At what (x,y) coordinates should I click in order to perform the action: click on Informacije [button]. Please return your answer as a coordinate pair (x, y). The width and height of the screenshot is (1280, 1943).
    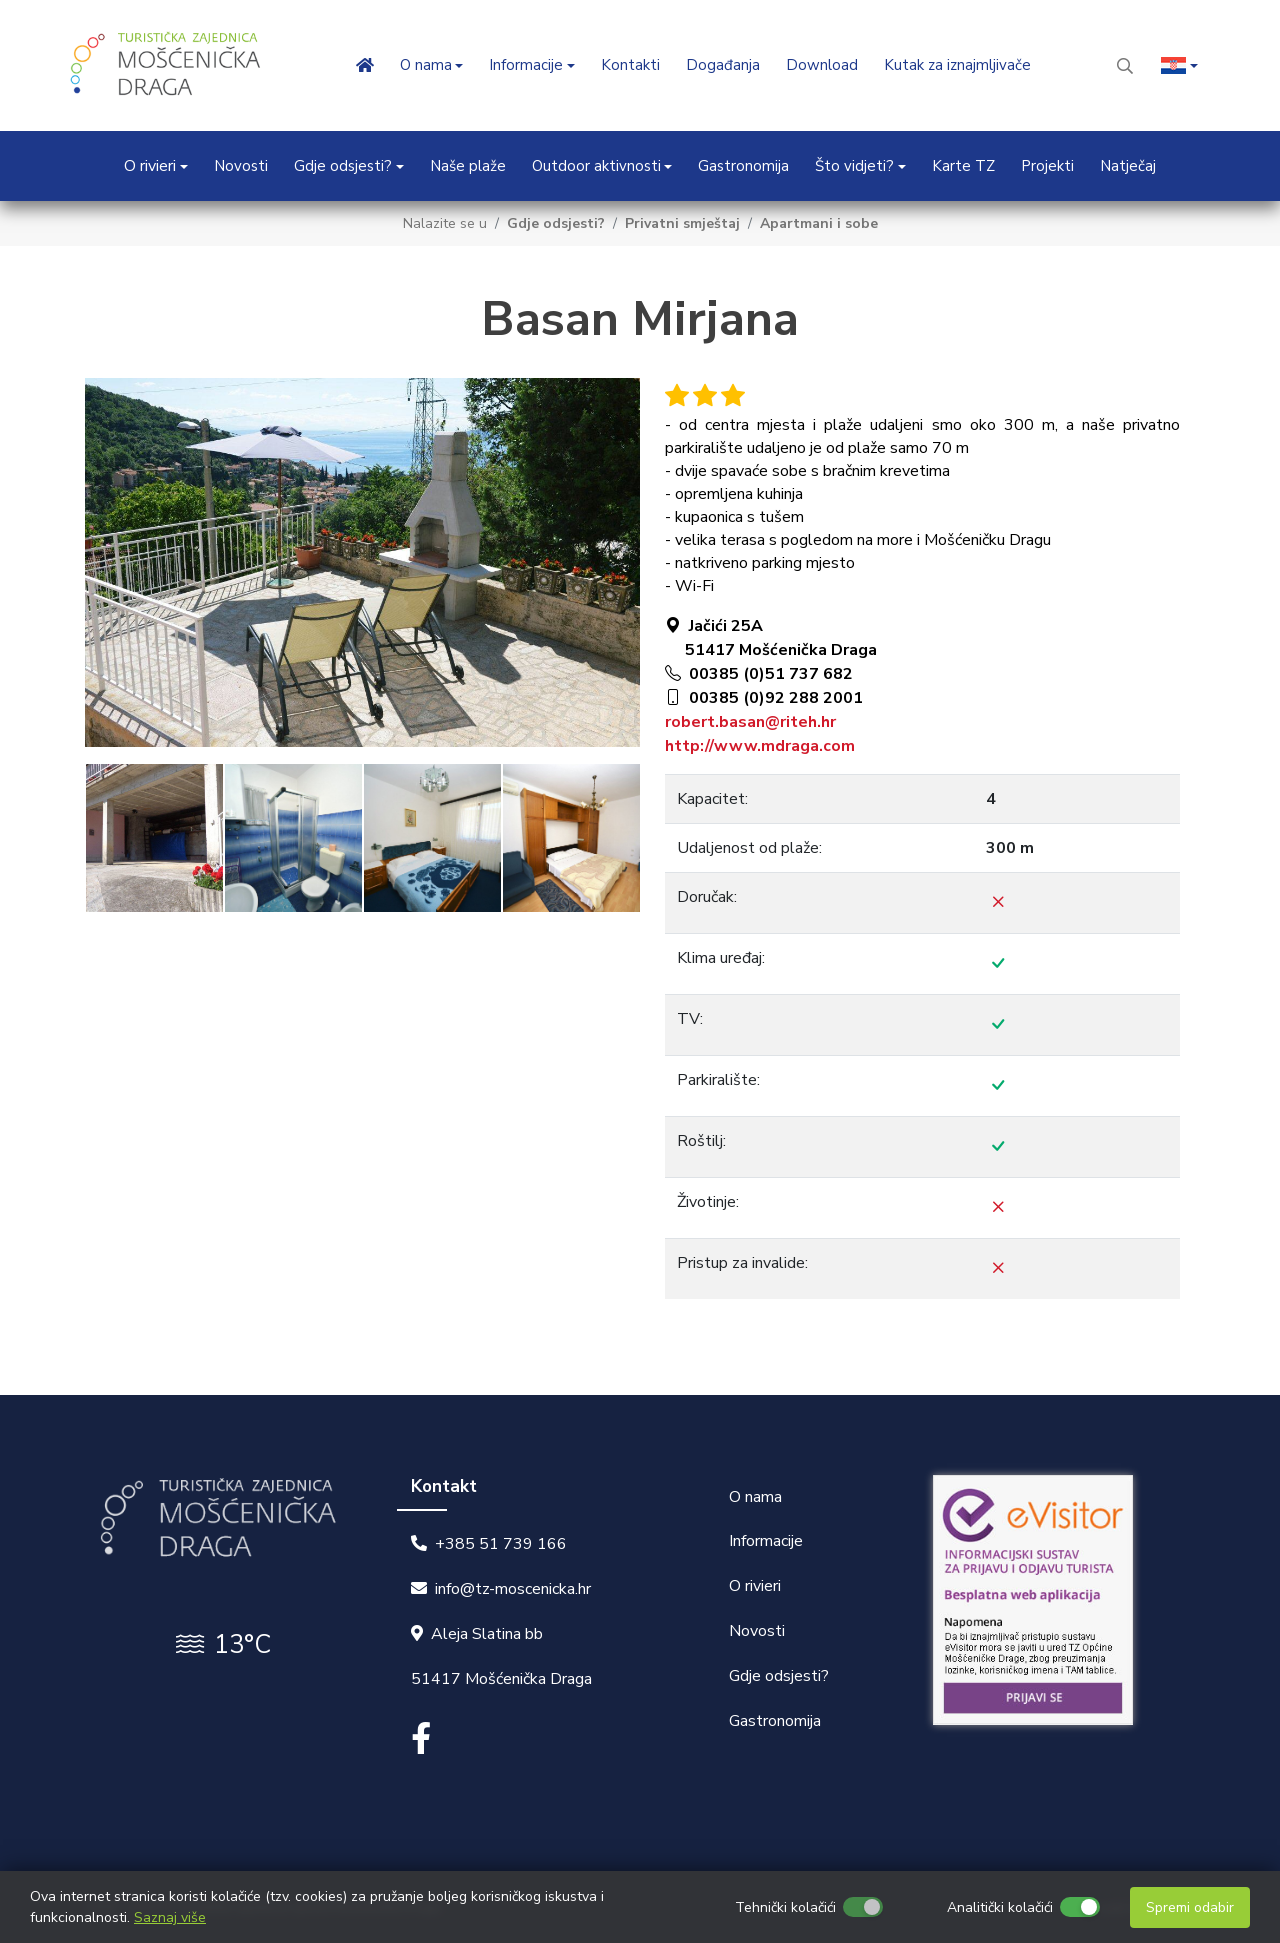
    Looking at the image, I should click on (526, 65).